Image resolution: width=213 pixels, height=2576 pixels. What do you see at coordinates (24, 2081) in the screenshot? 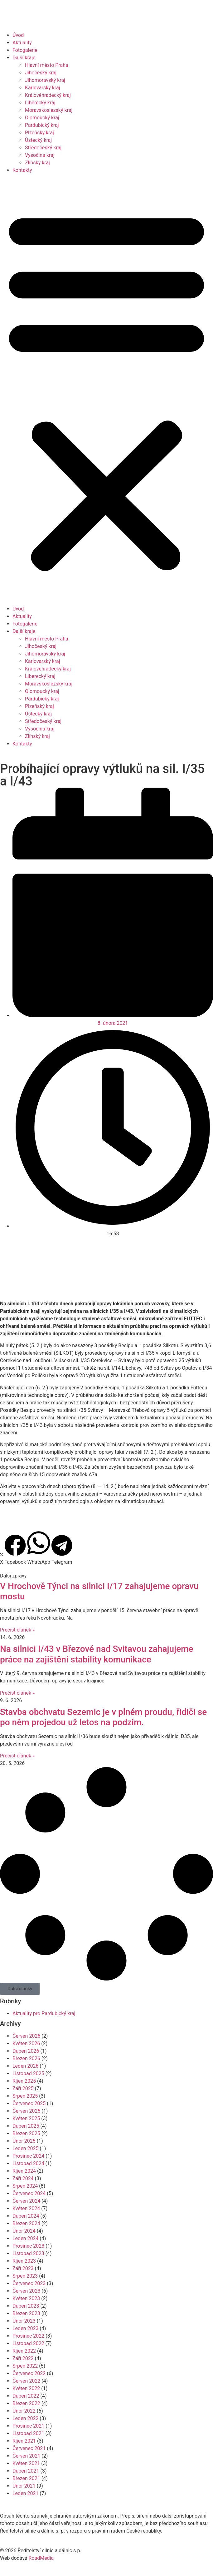
I see `Říjen 2025` at bounding box center [24, 2081].